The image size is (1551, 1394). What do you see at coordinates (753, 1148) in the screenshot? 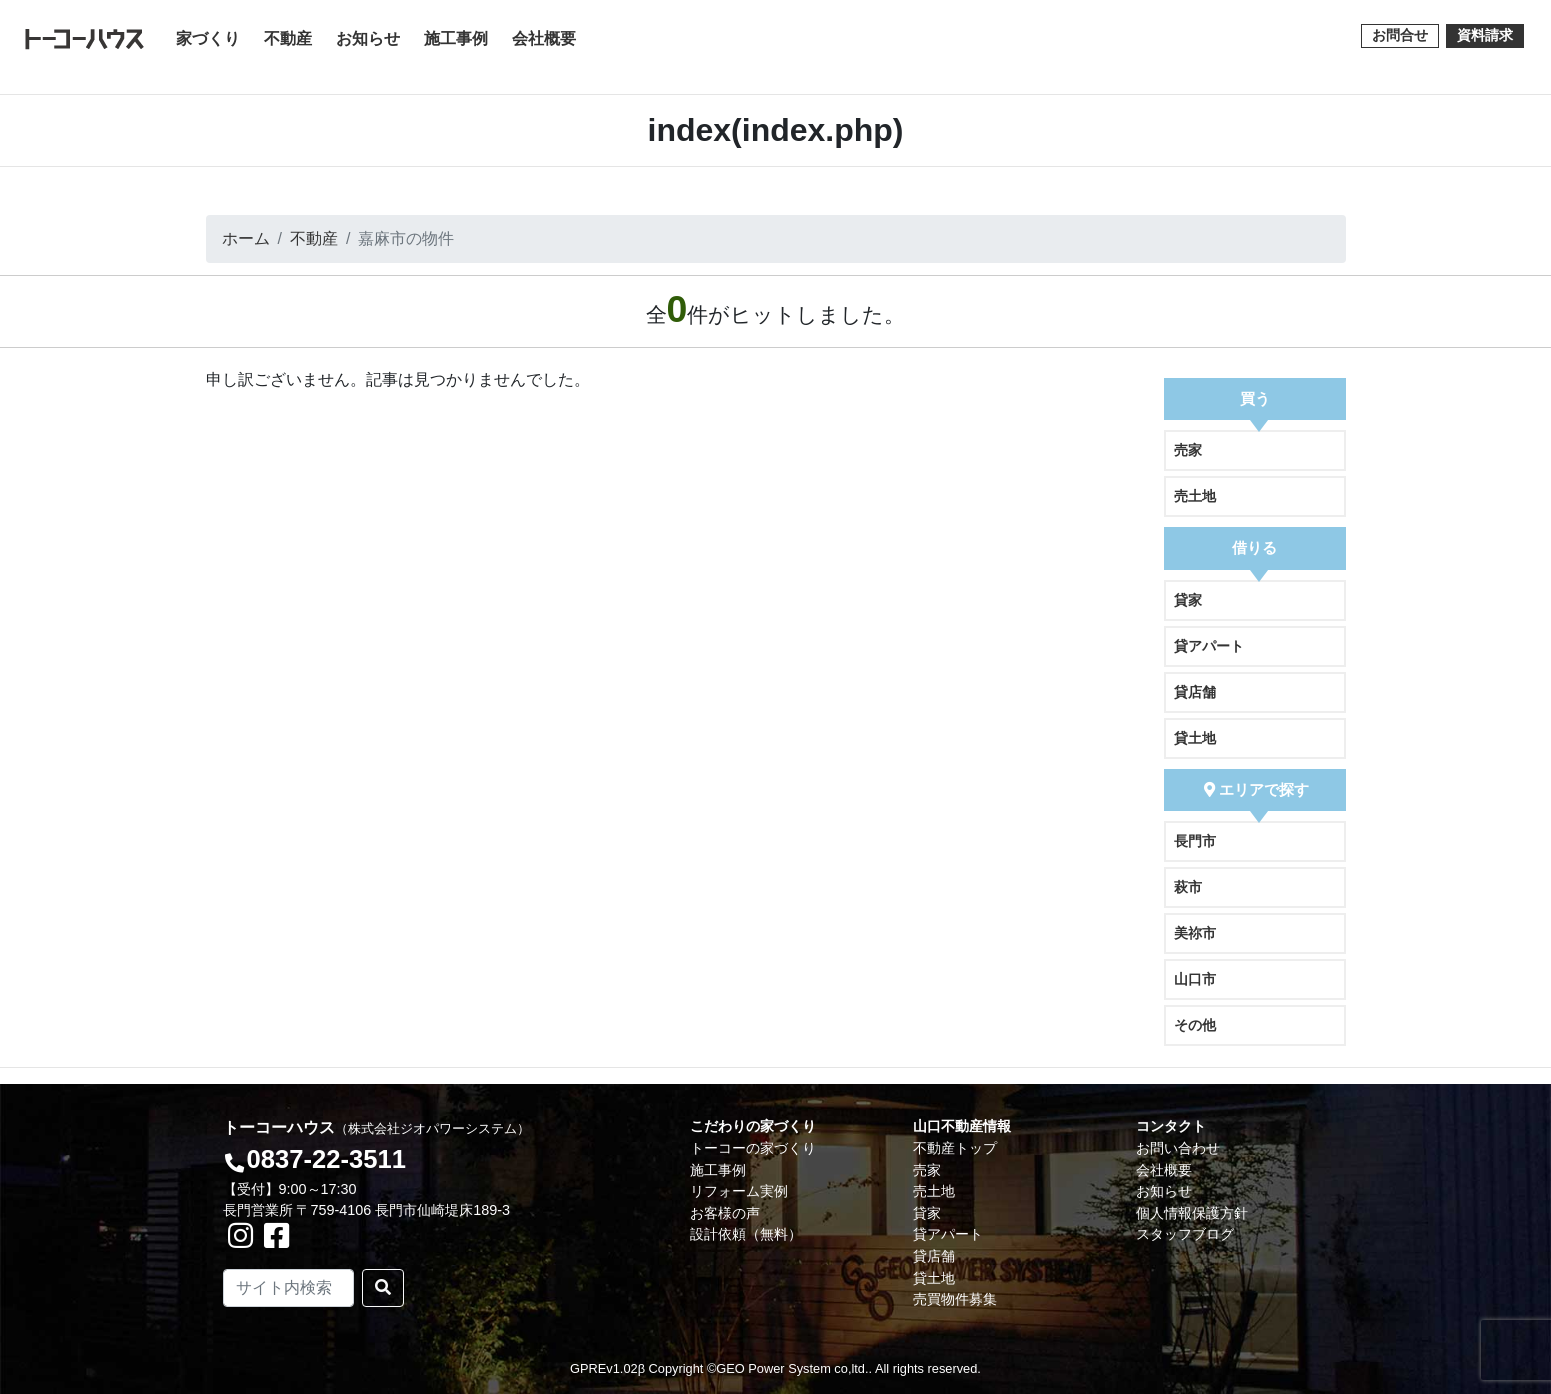
I see `トーコーの家づくり` at bounding box center [753, 1148].